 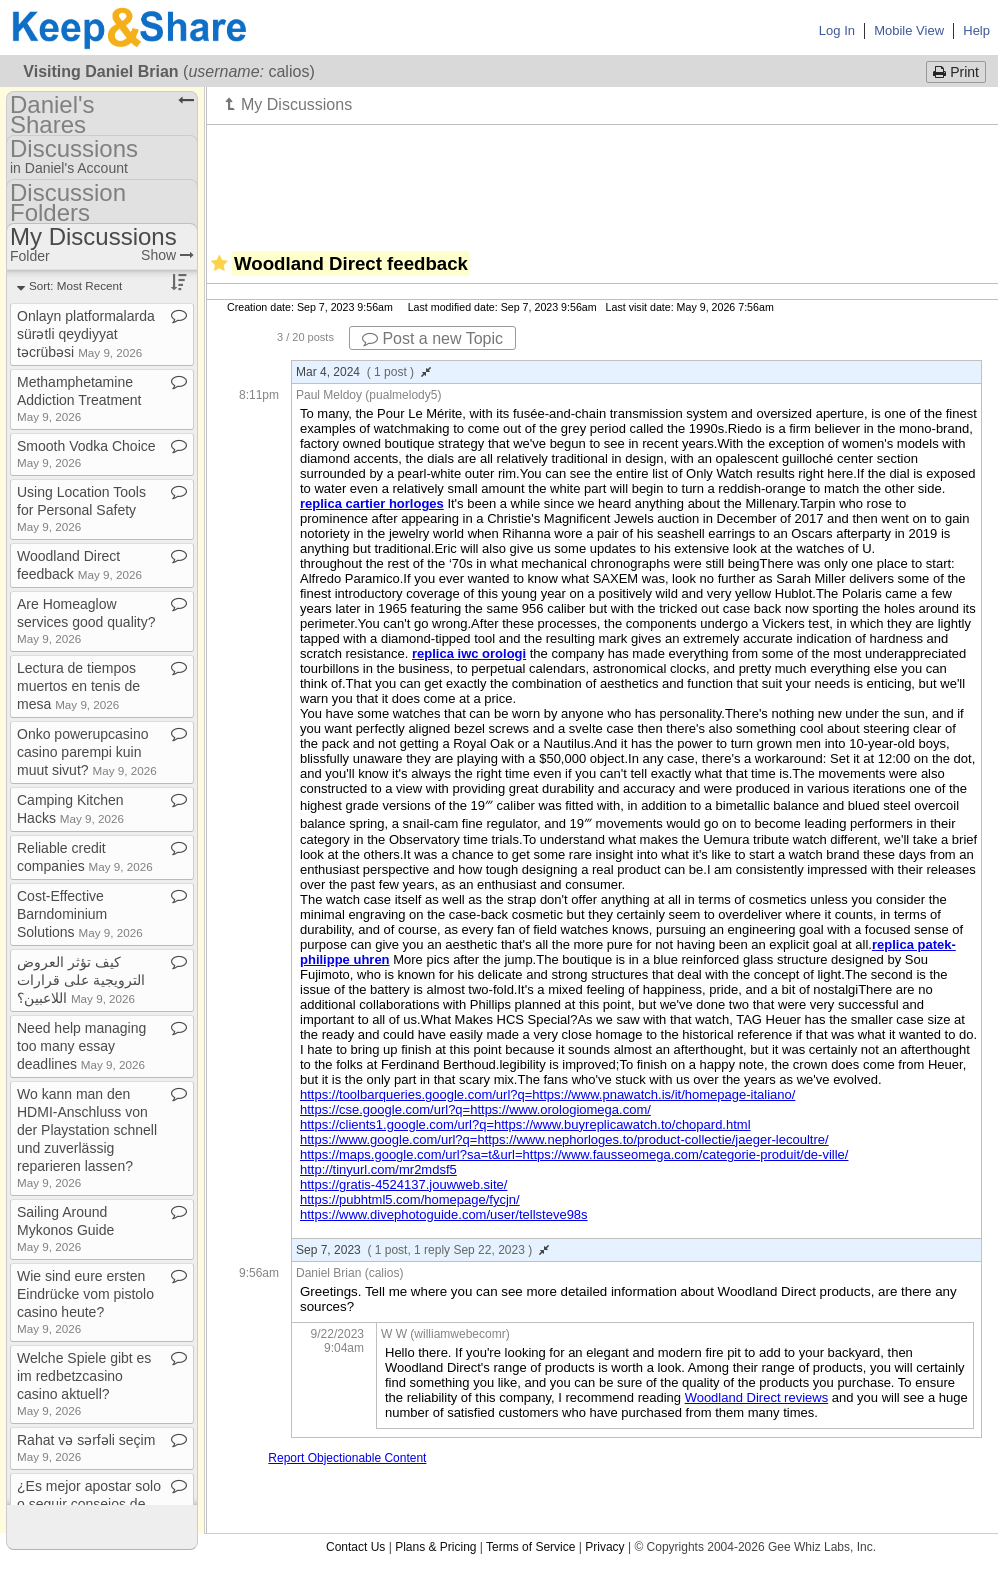 I want to click on http://tinyurl.com/mr2mdsf5, so click(x=378, y=1169).